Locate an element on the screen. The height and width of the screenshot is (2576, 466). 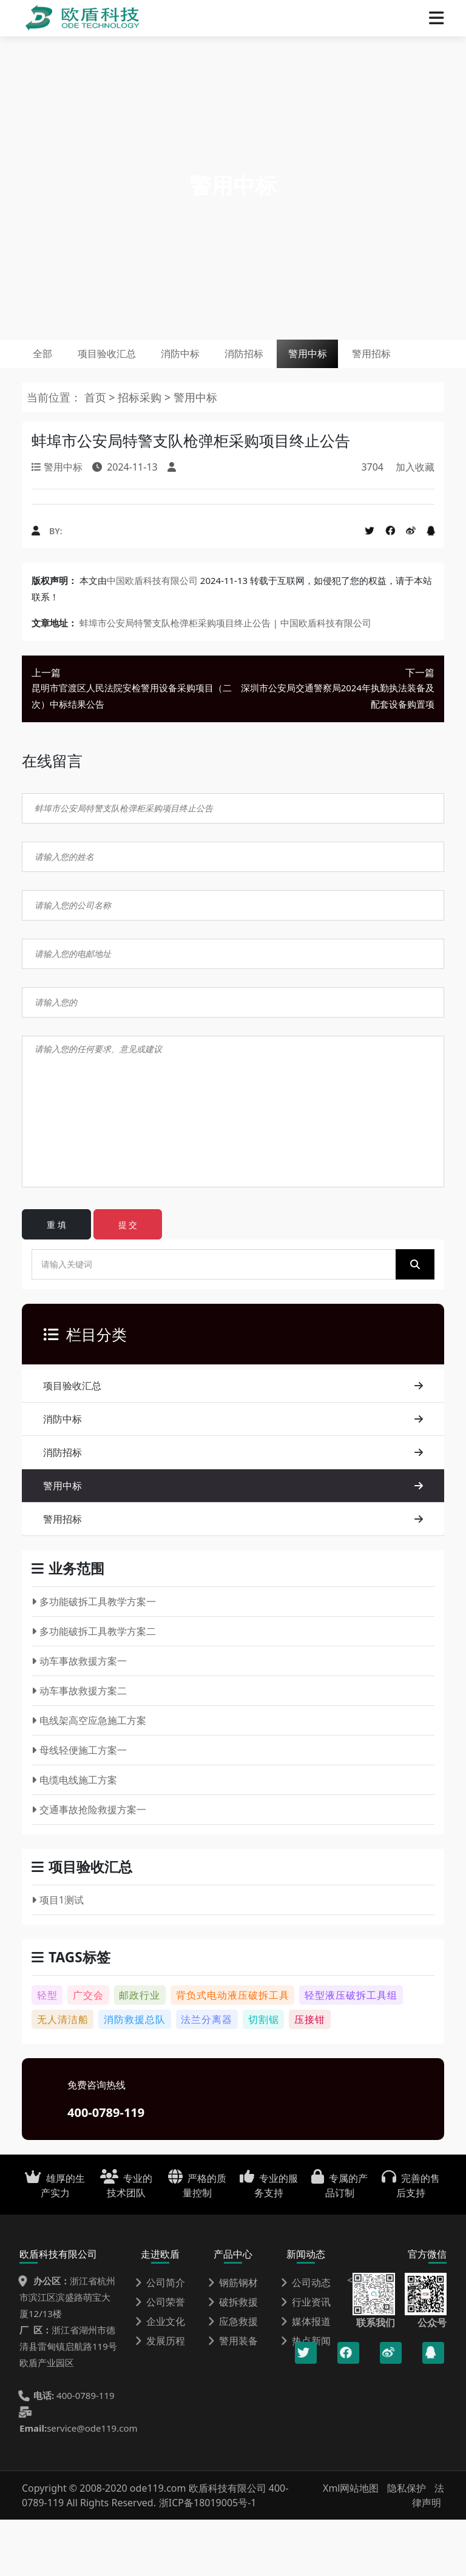
动车事故救援方案一 is located at coordinates (79, 1717).